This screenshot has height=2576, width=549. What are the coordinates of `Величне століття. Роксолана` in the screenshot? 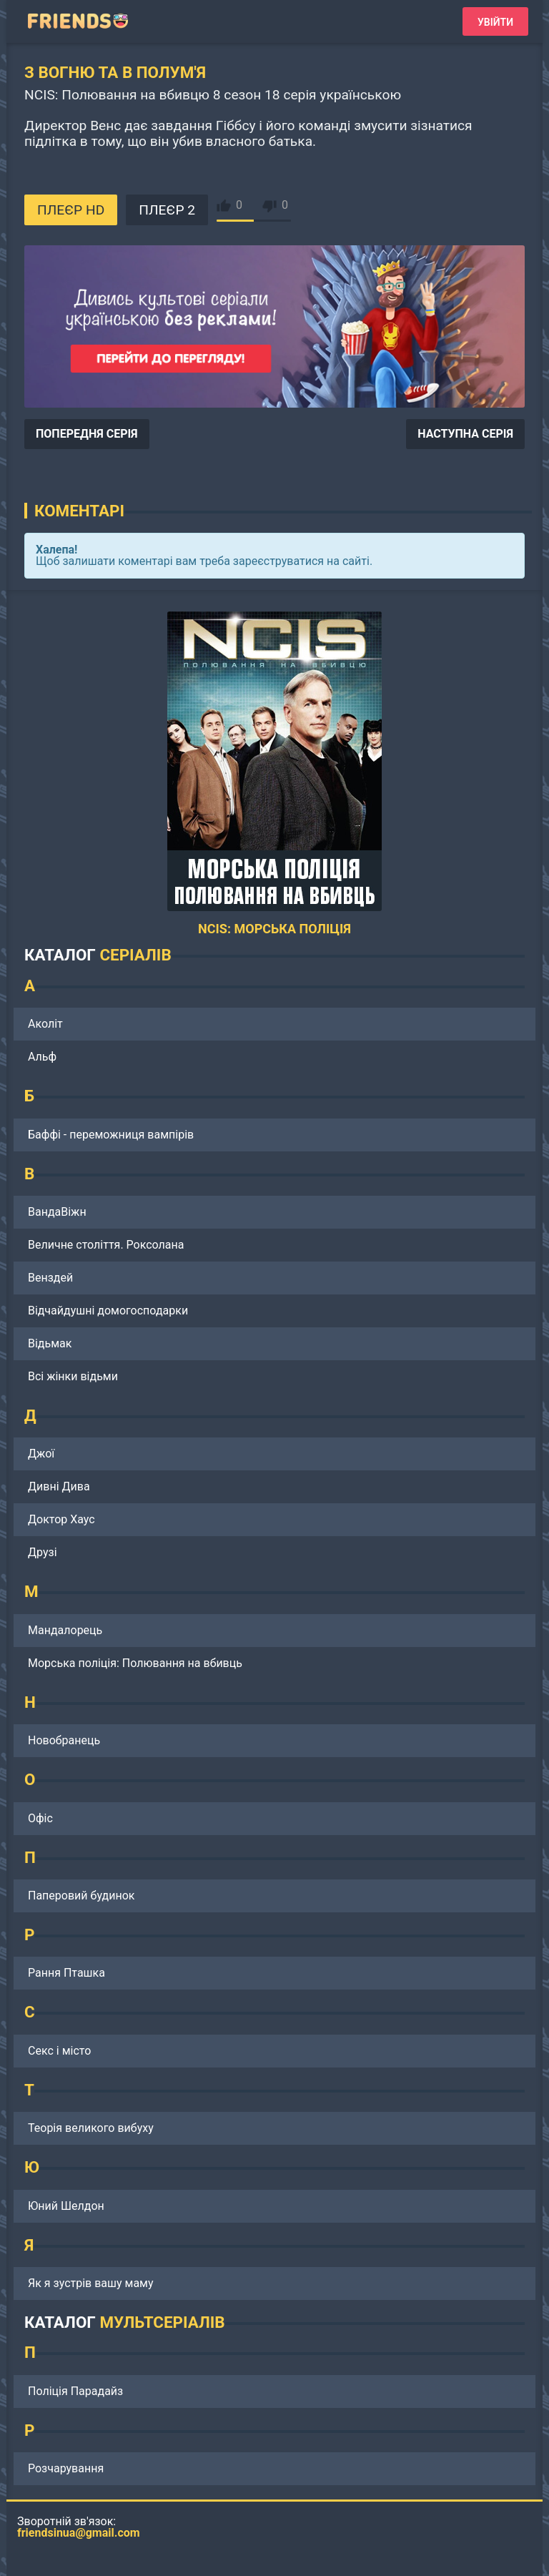 It's located at (106, 1245).